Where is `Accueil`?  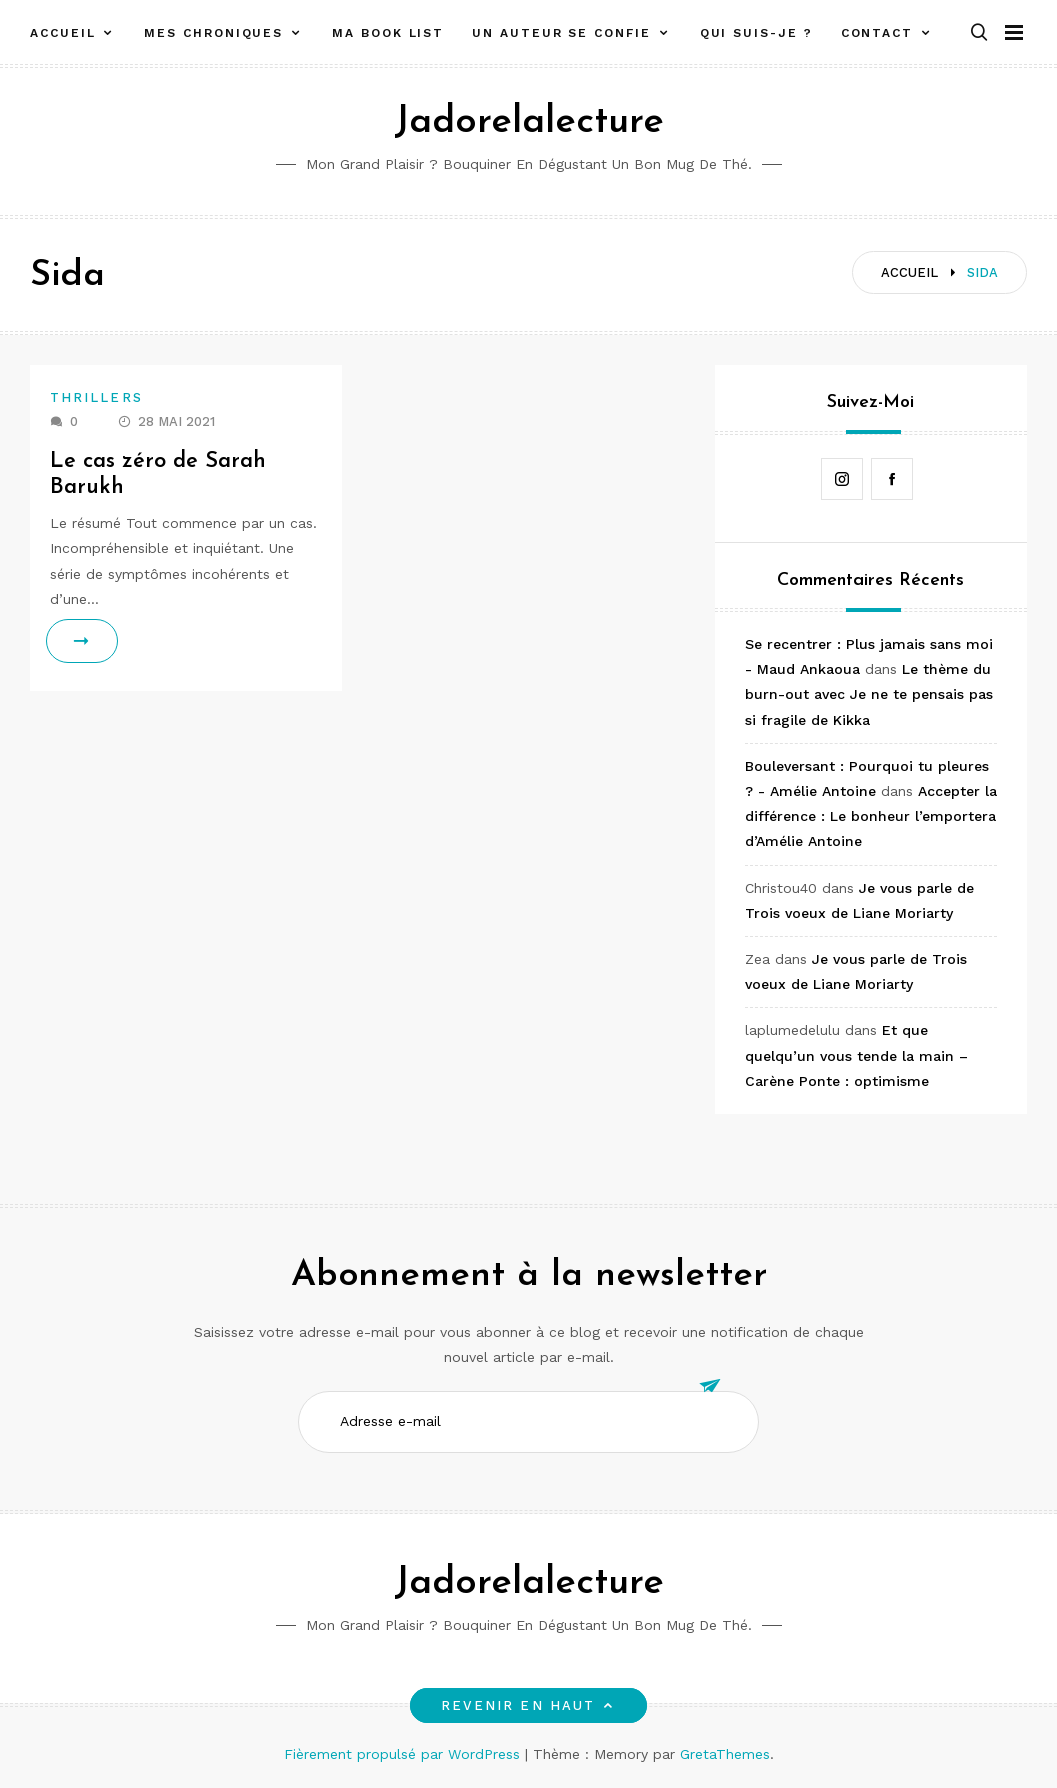
Accueil is located at coordinates (62, 33).